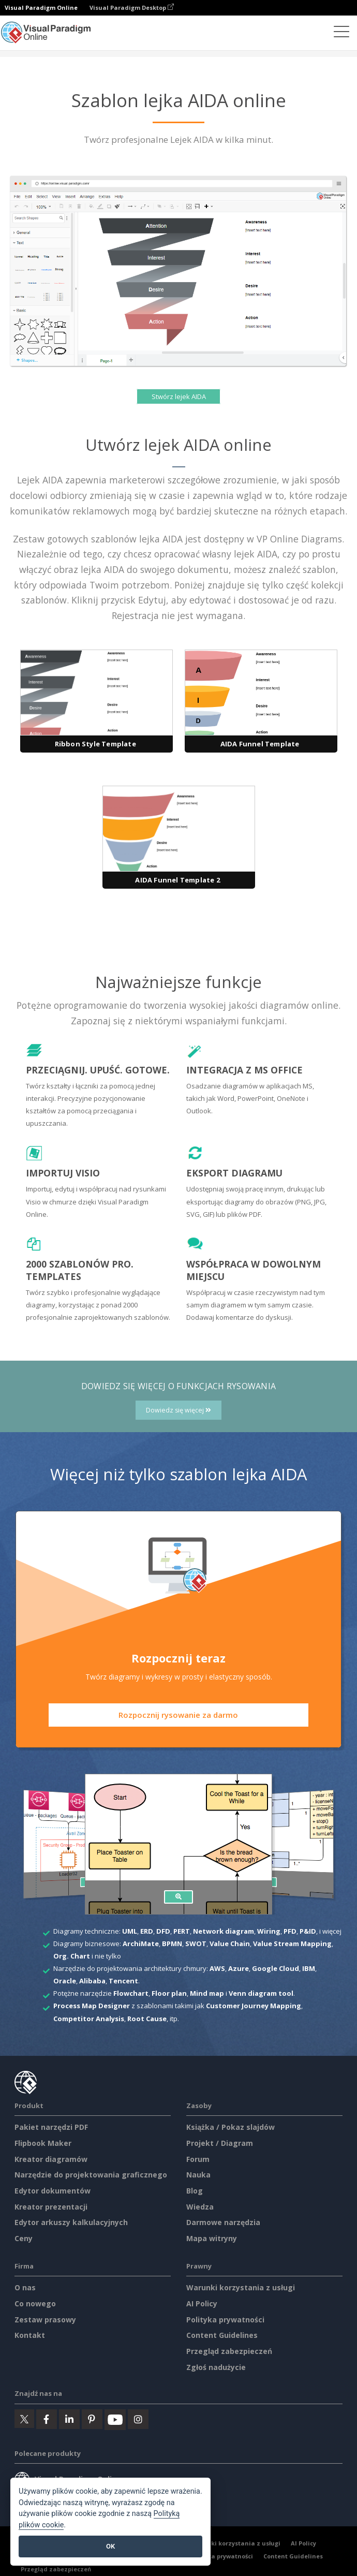  What do you see at coordinates (201, 2303) in the screenshot?
I see `AI Policy` at bounding box center [201, 2303].